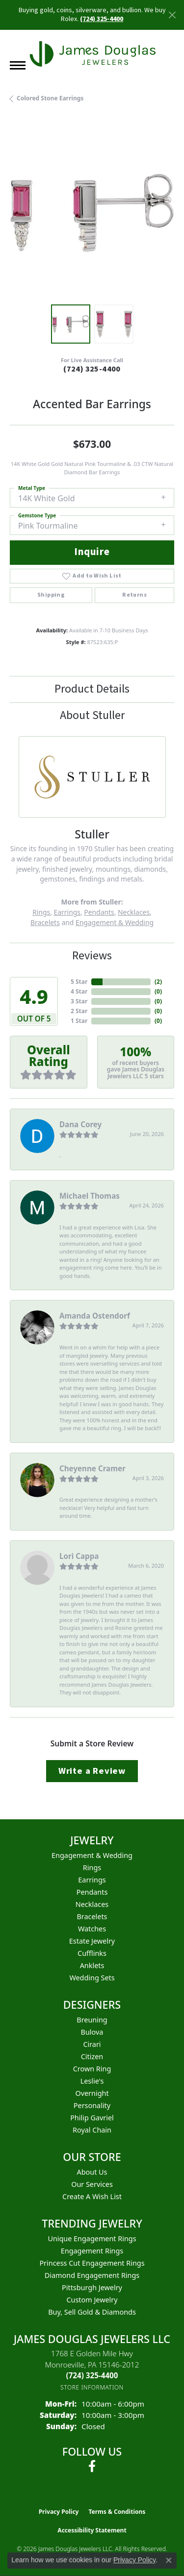 This screenshot has height=2576, width=184. I want to click on Royal Chain, so click(92, 2130).